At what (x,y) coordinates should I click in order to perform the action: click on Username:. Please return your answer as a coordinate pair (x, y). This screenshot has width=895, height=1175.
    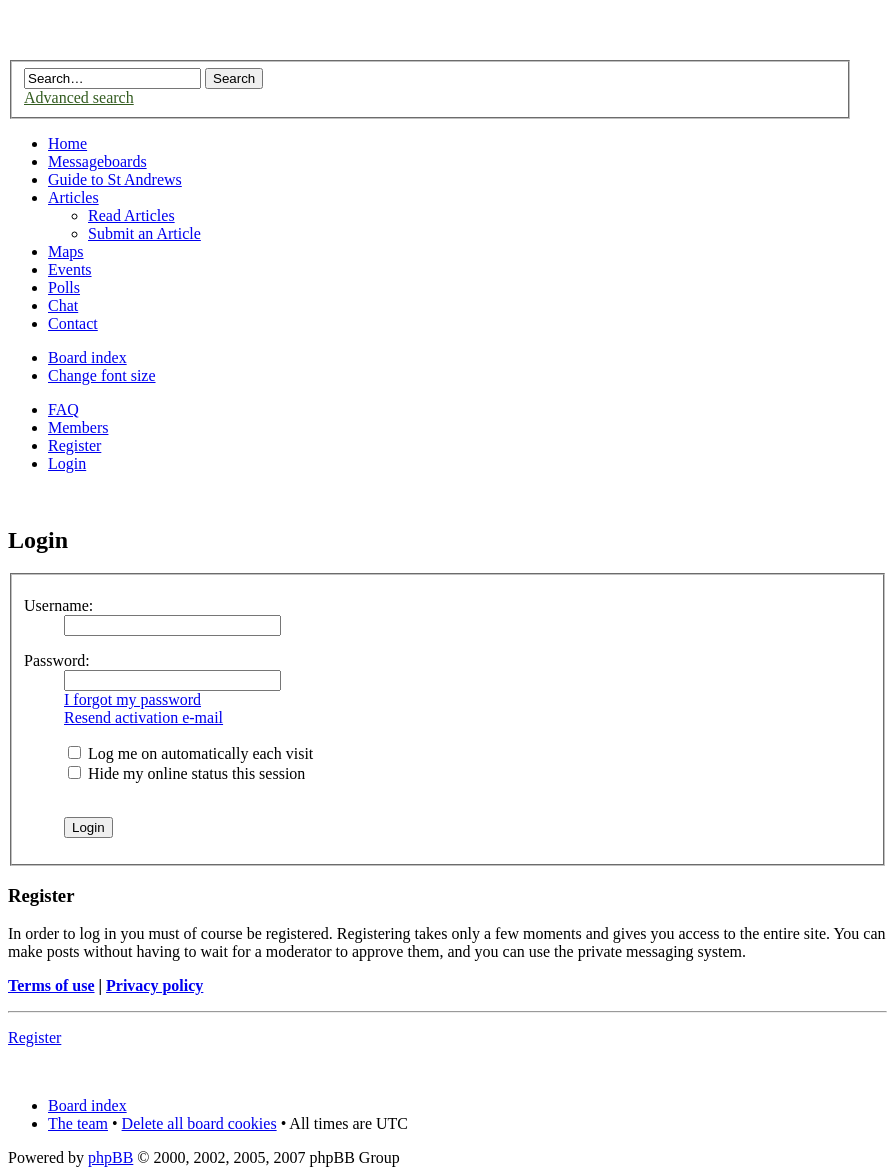
    Looking at the image, I should click on (58, 605).